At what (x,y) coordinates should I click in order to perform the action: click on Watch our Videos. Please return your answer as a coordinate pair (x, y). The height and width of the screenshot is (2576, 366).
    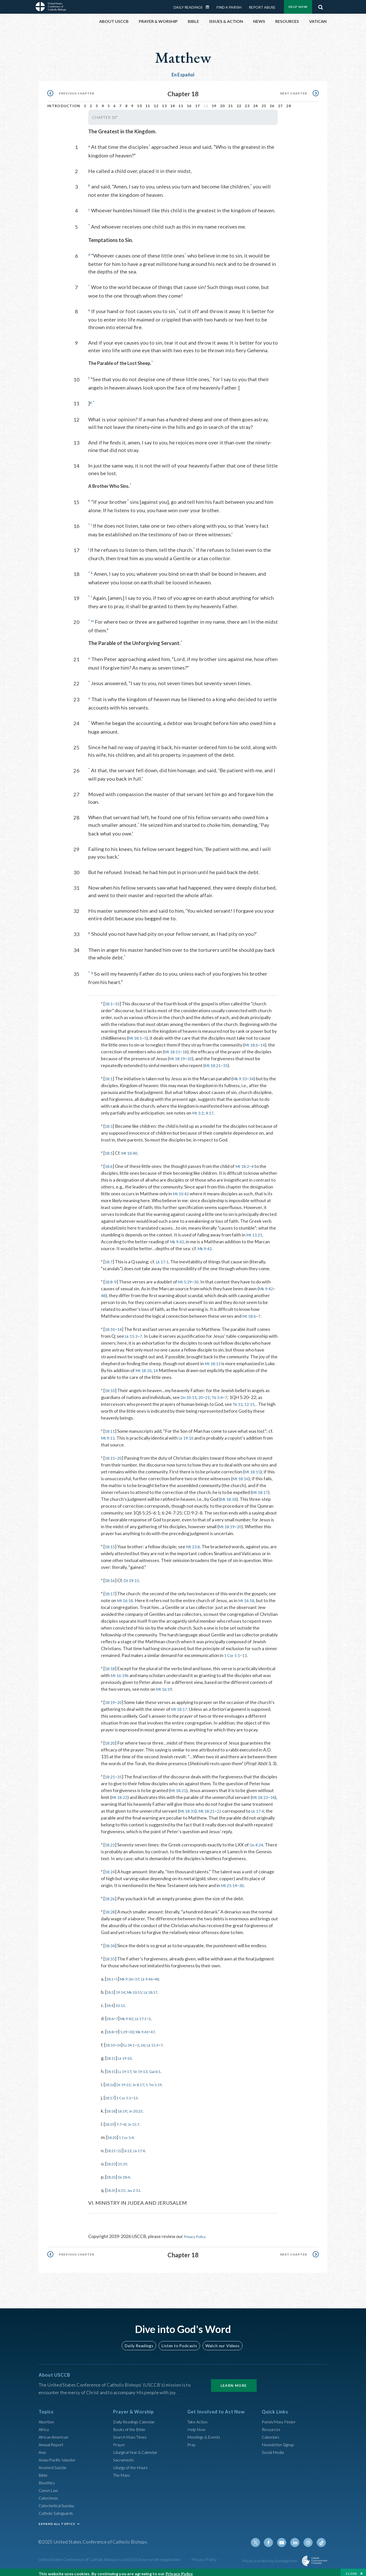
    Looking at the image, I should click on (220, 2343).